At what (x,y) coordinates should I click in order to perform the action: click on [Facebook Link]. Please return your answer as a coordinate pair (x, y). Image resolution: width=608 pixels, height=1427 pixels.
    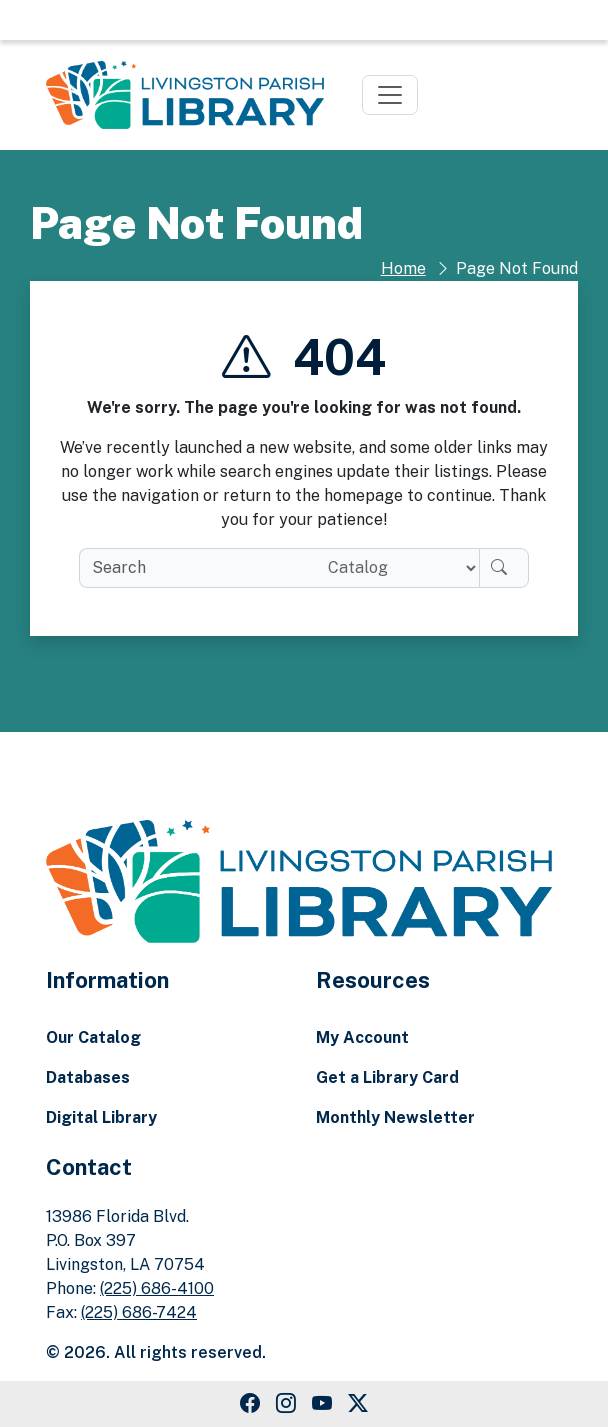
    Looking at the image, I should click on (250, 1404).